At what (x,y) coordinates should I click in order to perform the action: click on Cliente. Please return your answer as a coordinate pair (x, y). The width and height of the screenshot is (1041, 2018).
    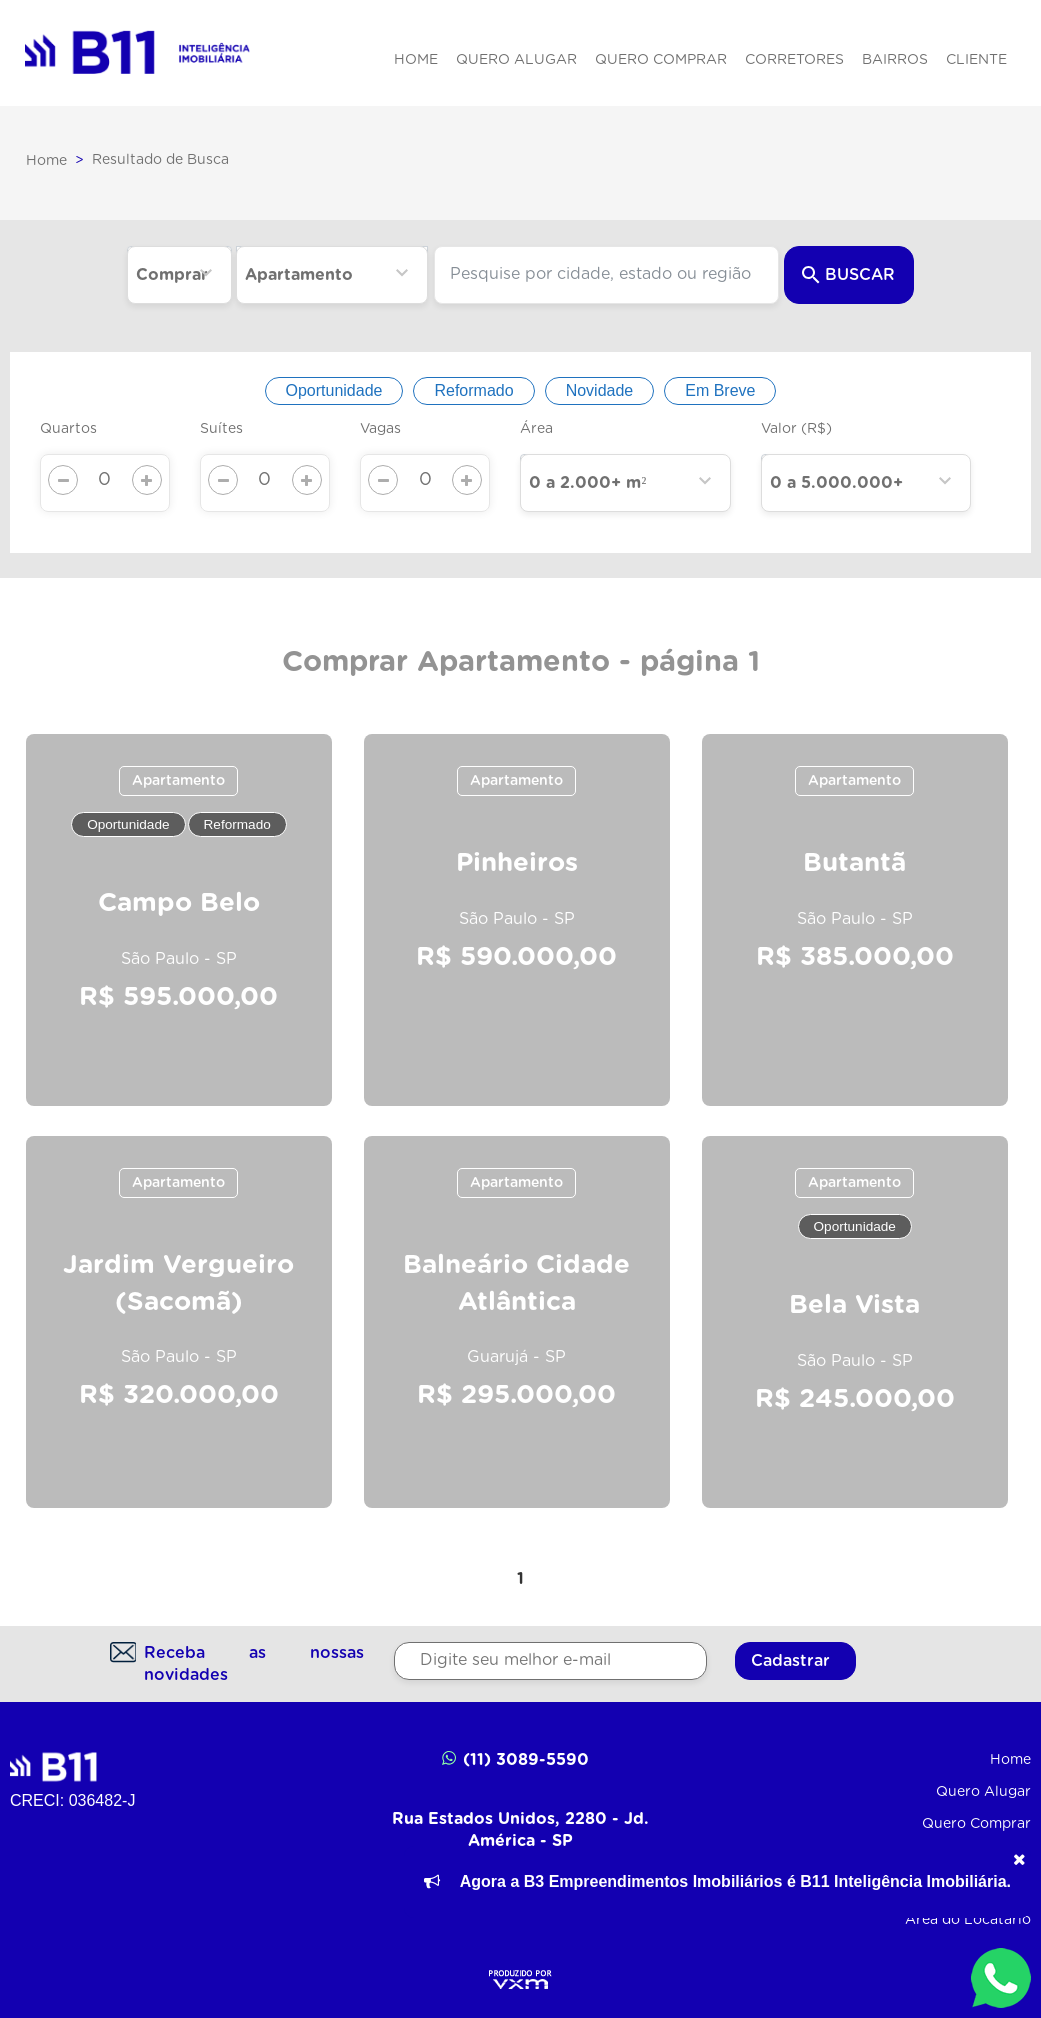
    Looking at the image, I should click on (976, 60).